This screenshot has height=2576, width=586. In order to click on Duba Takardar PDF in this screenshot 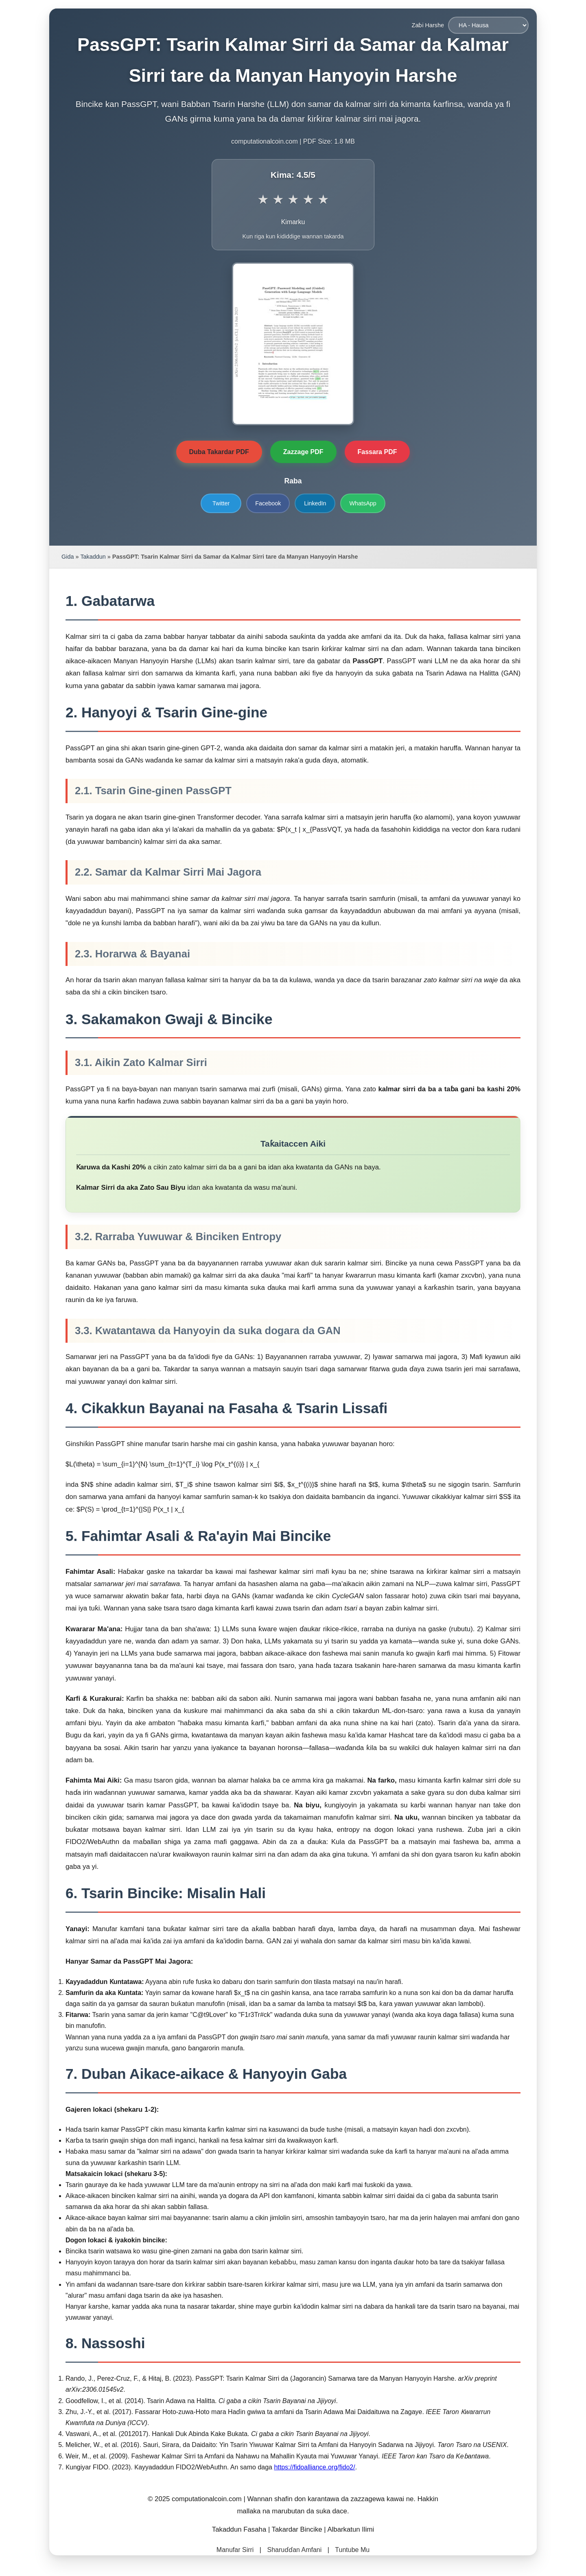, I will do `click(219, 451)`.